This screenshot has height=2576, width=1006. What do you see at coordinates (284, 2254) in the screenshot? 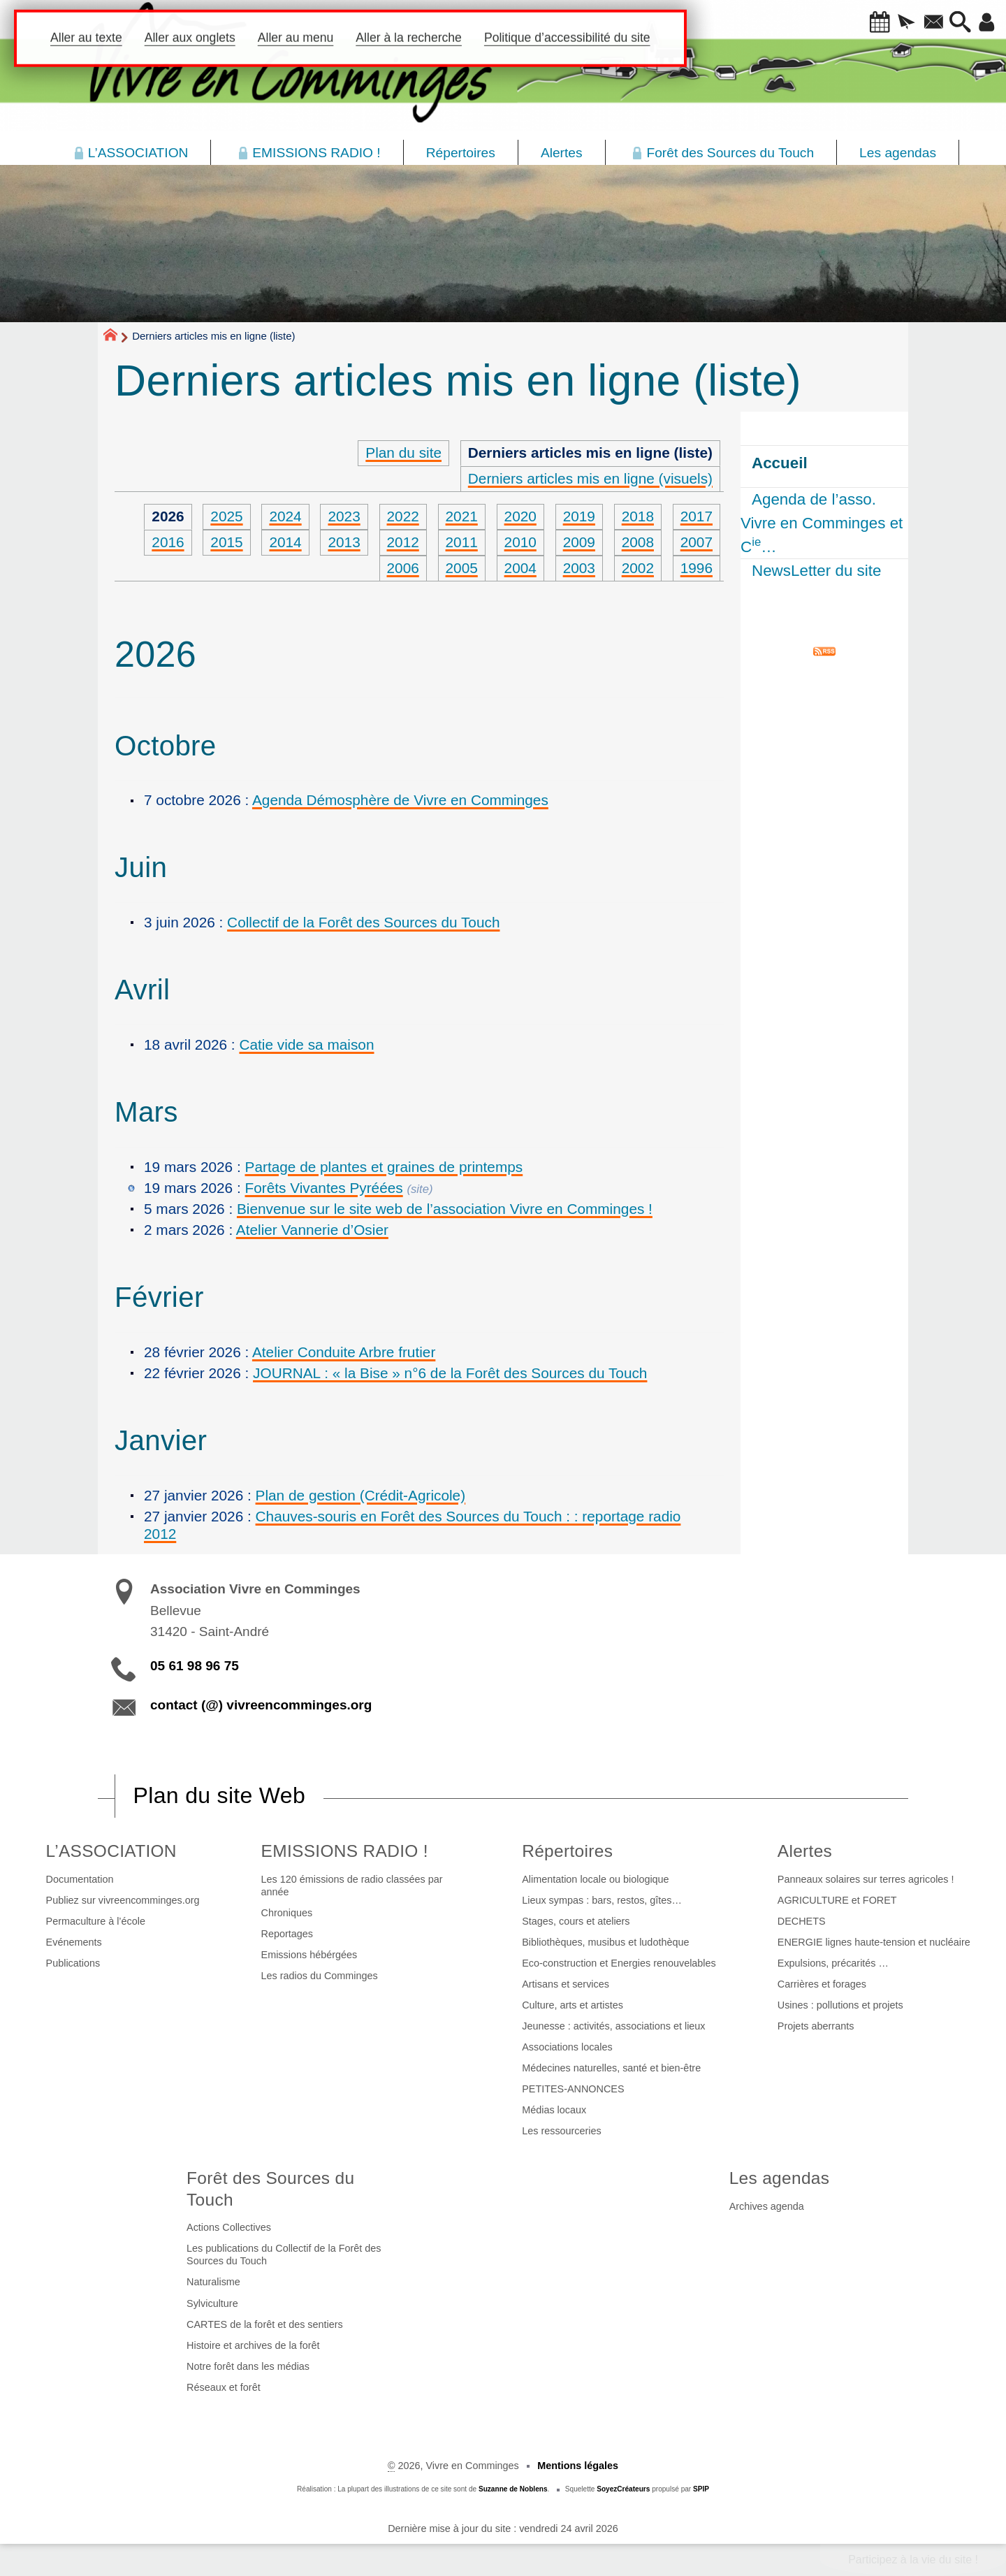
I see `Les publications du Collectif de la Forêt des Sources du Touch` at bounding box center [284, 2254].